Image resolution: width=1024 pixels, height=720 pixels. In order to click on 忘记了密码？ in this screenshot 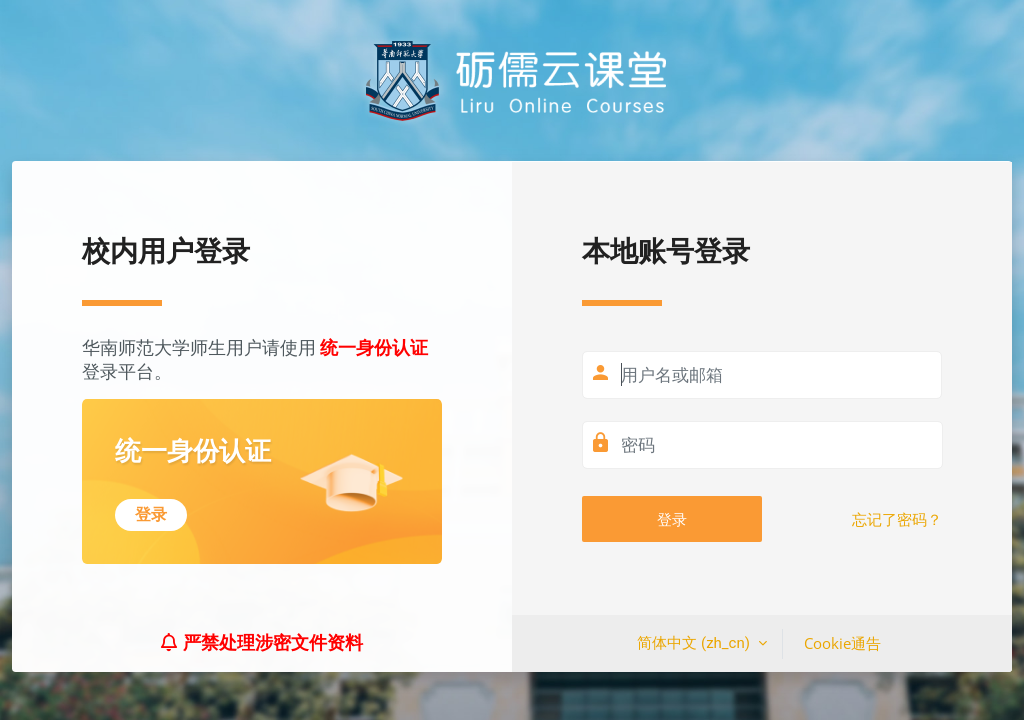, I will do `click(897, 520)`.